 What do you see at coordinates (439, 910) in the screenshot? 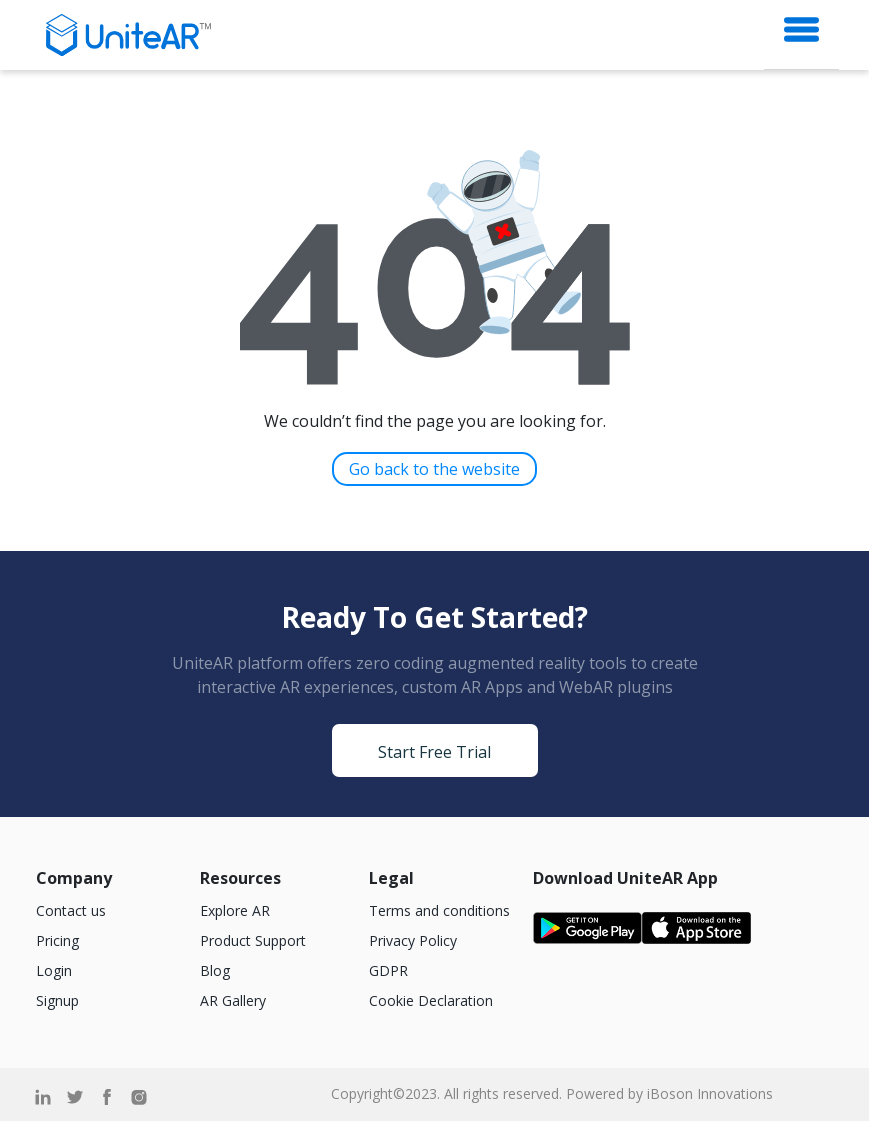
I see `Terms and conditions` at bounding box center [439, 910].